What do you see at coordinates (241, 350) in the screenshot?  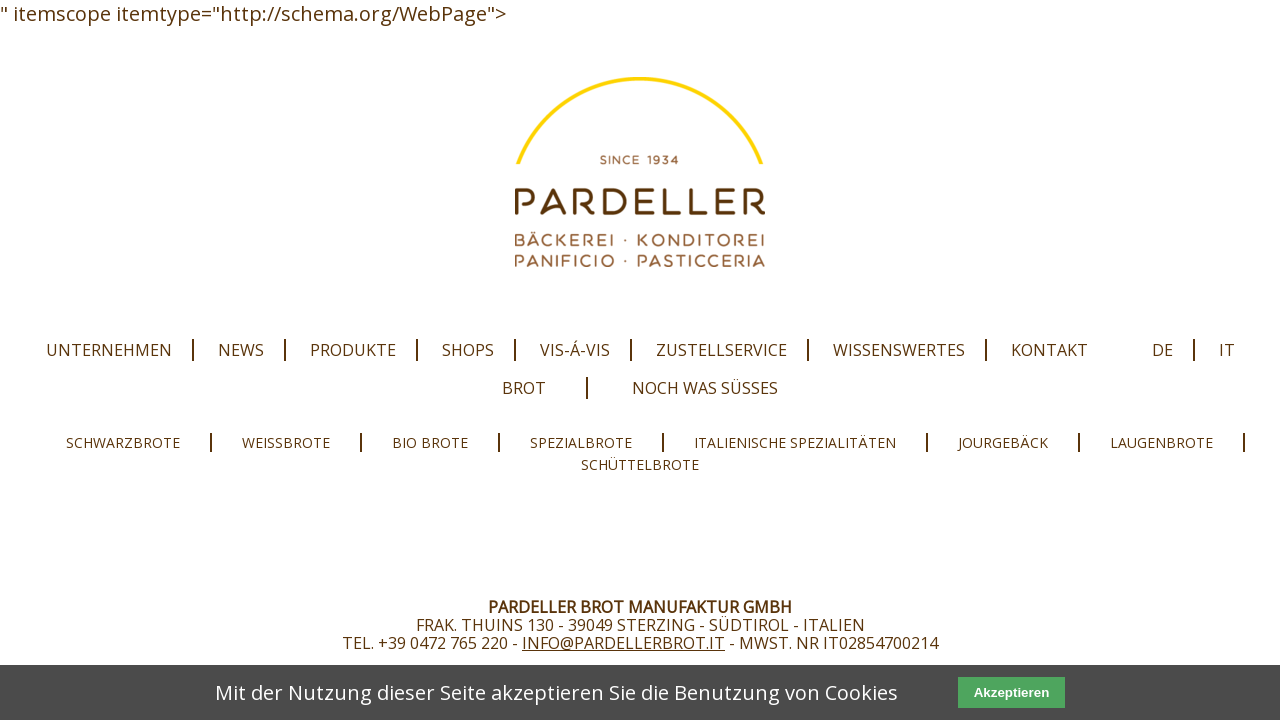 I see `News [menuitem]` at bounding box center [241, 350].